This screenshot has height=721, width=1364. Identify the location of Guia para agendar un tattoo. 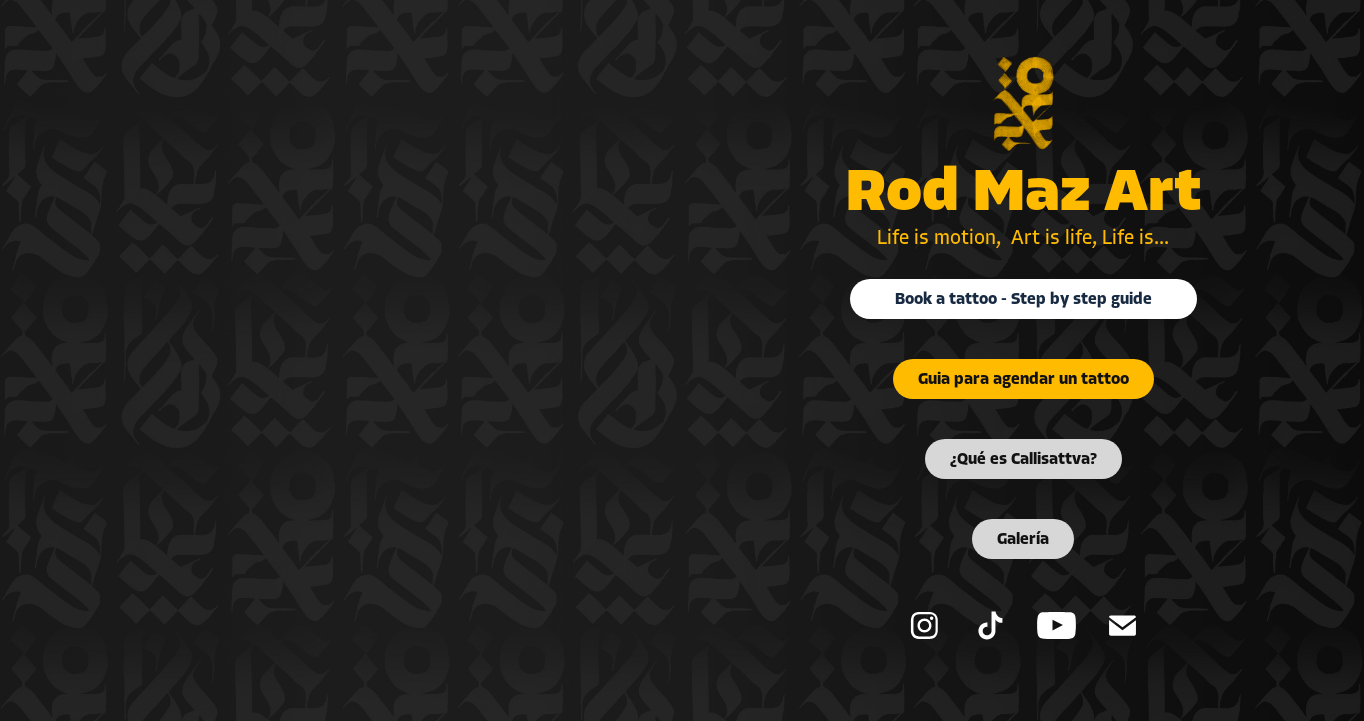
(1023, 379).